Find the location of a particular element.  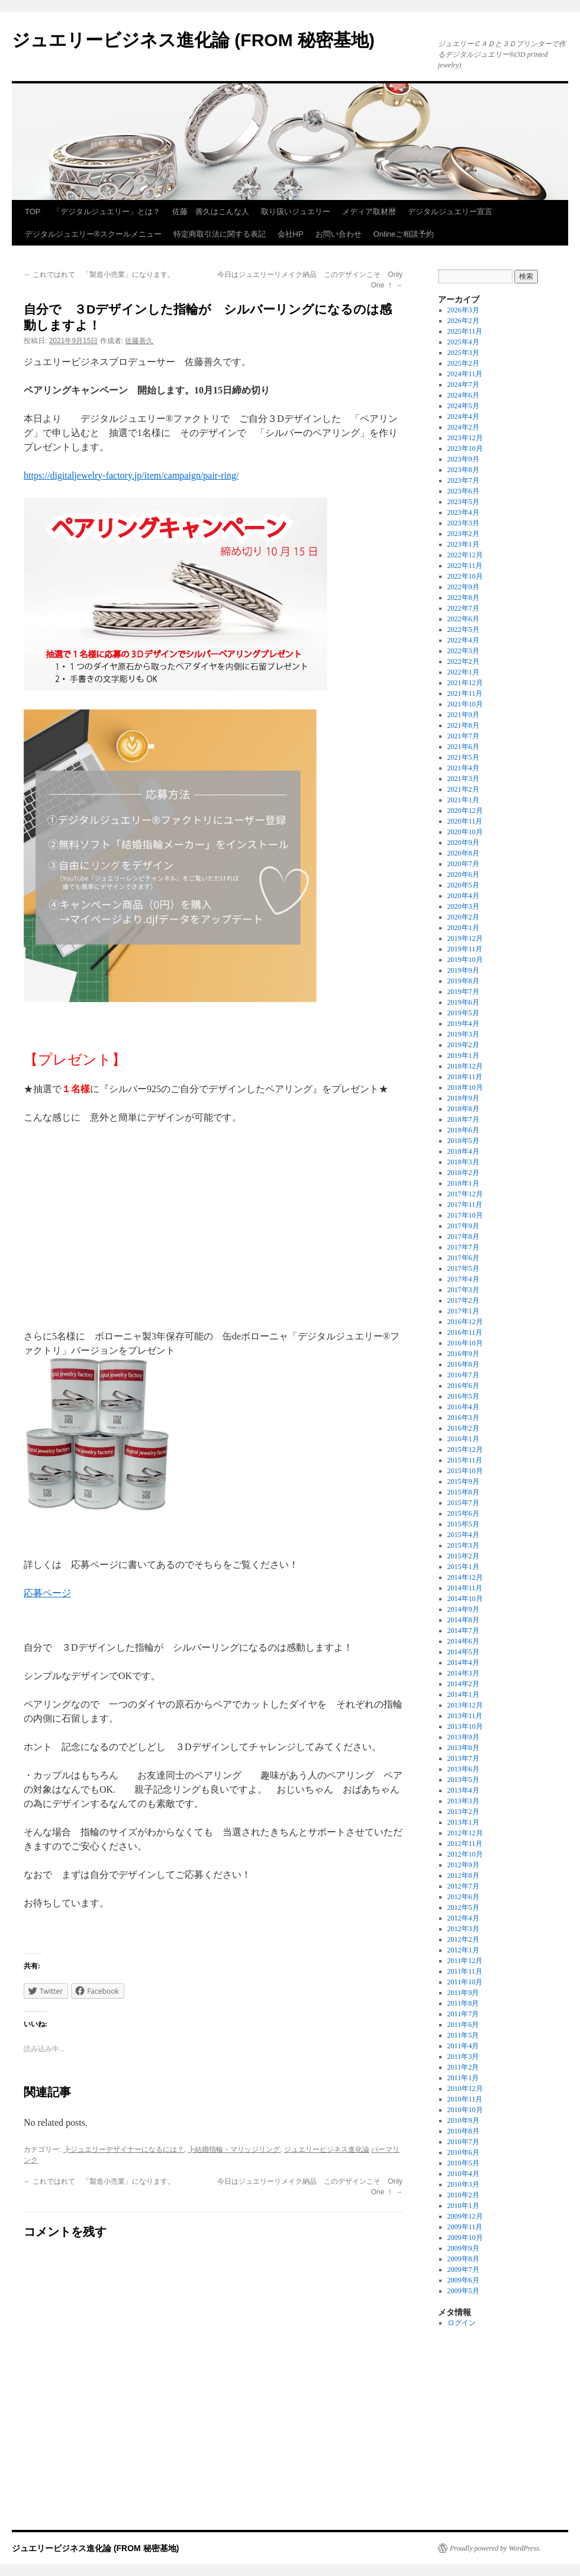

2017年5月 is located at coordinates (463, 1268).